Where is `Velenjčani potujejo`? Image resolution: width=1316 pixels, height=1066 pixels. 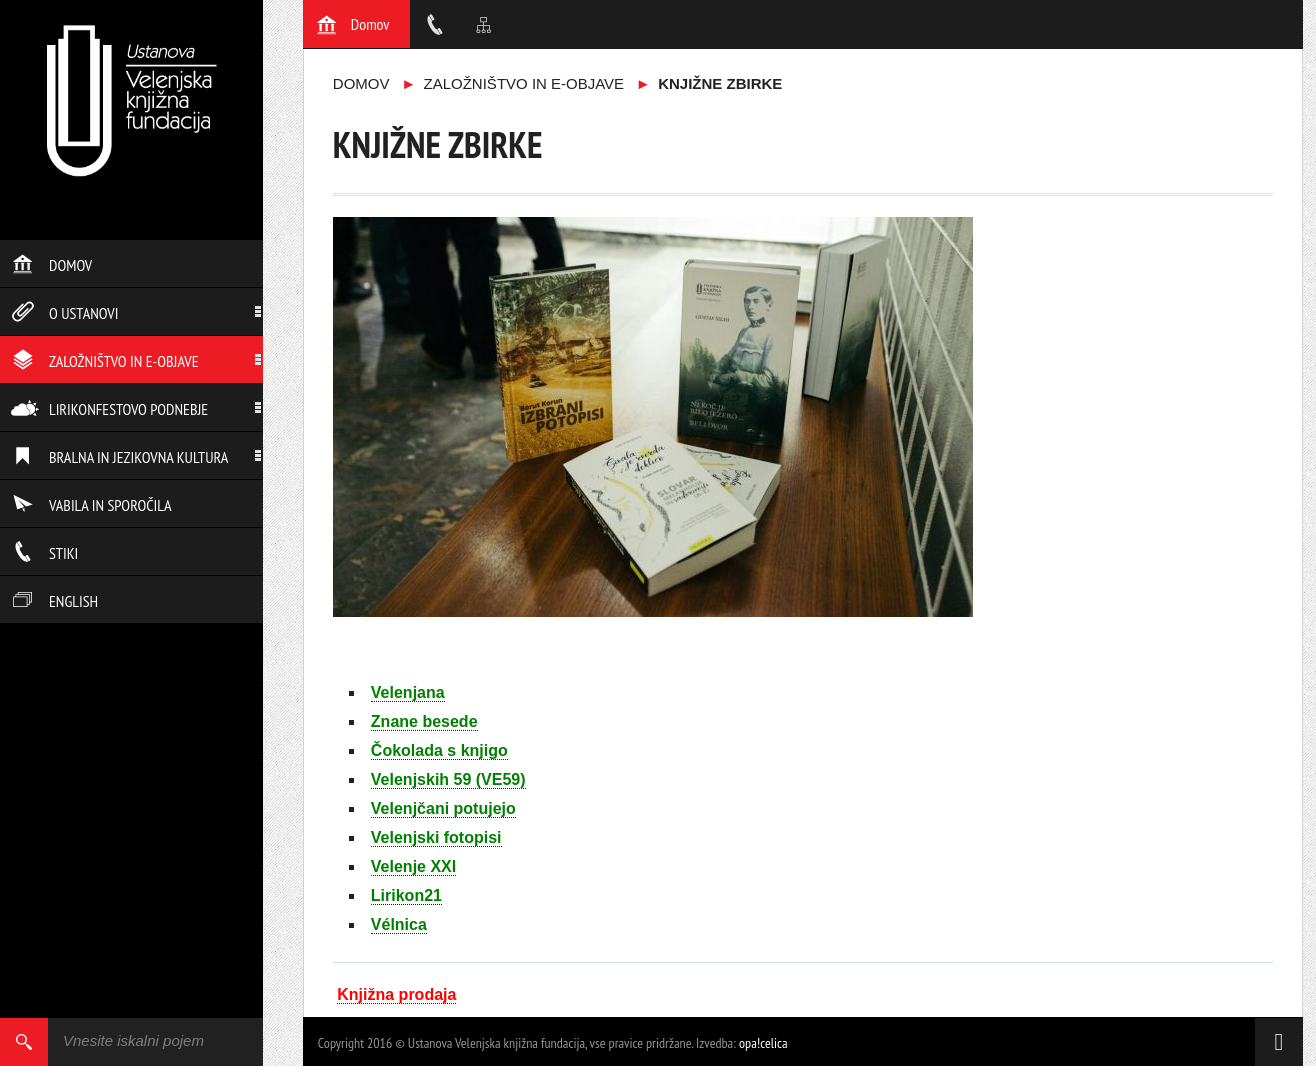 Velenjčani potujejo is located at coordinates (443, 808).